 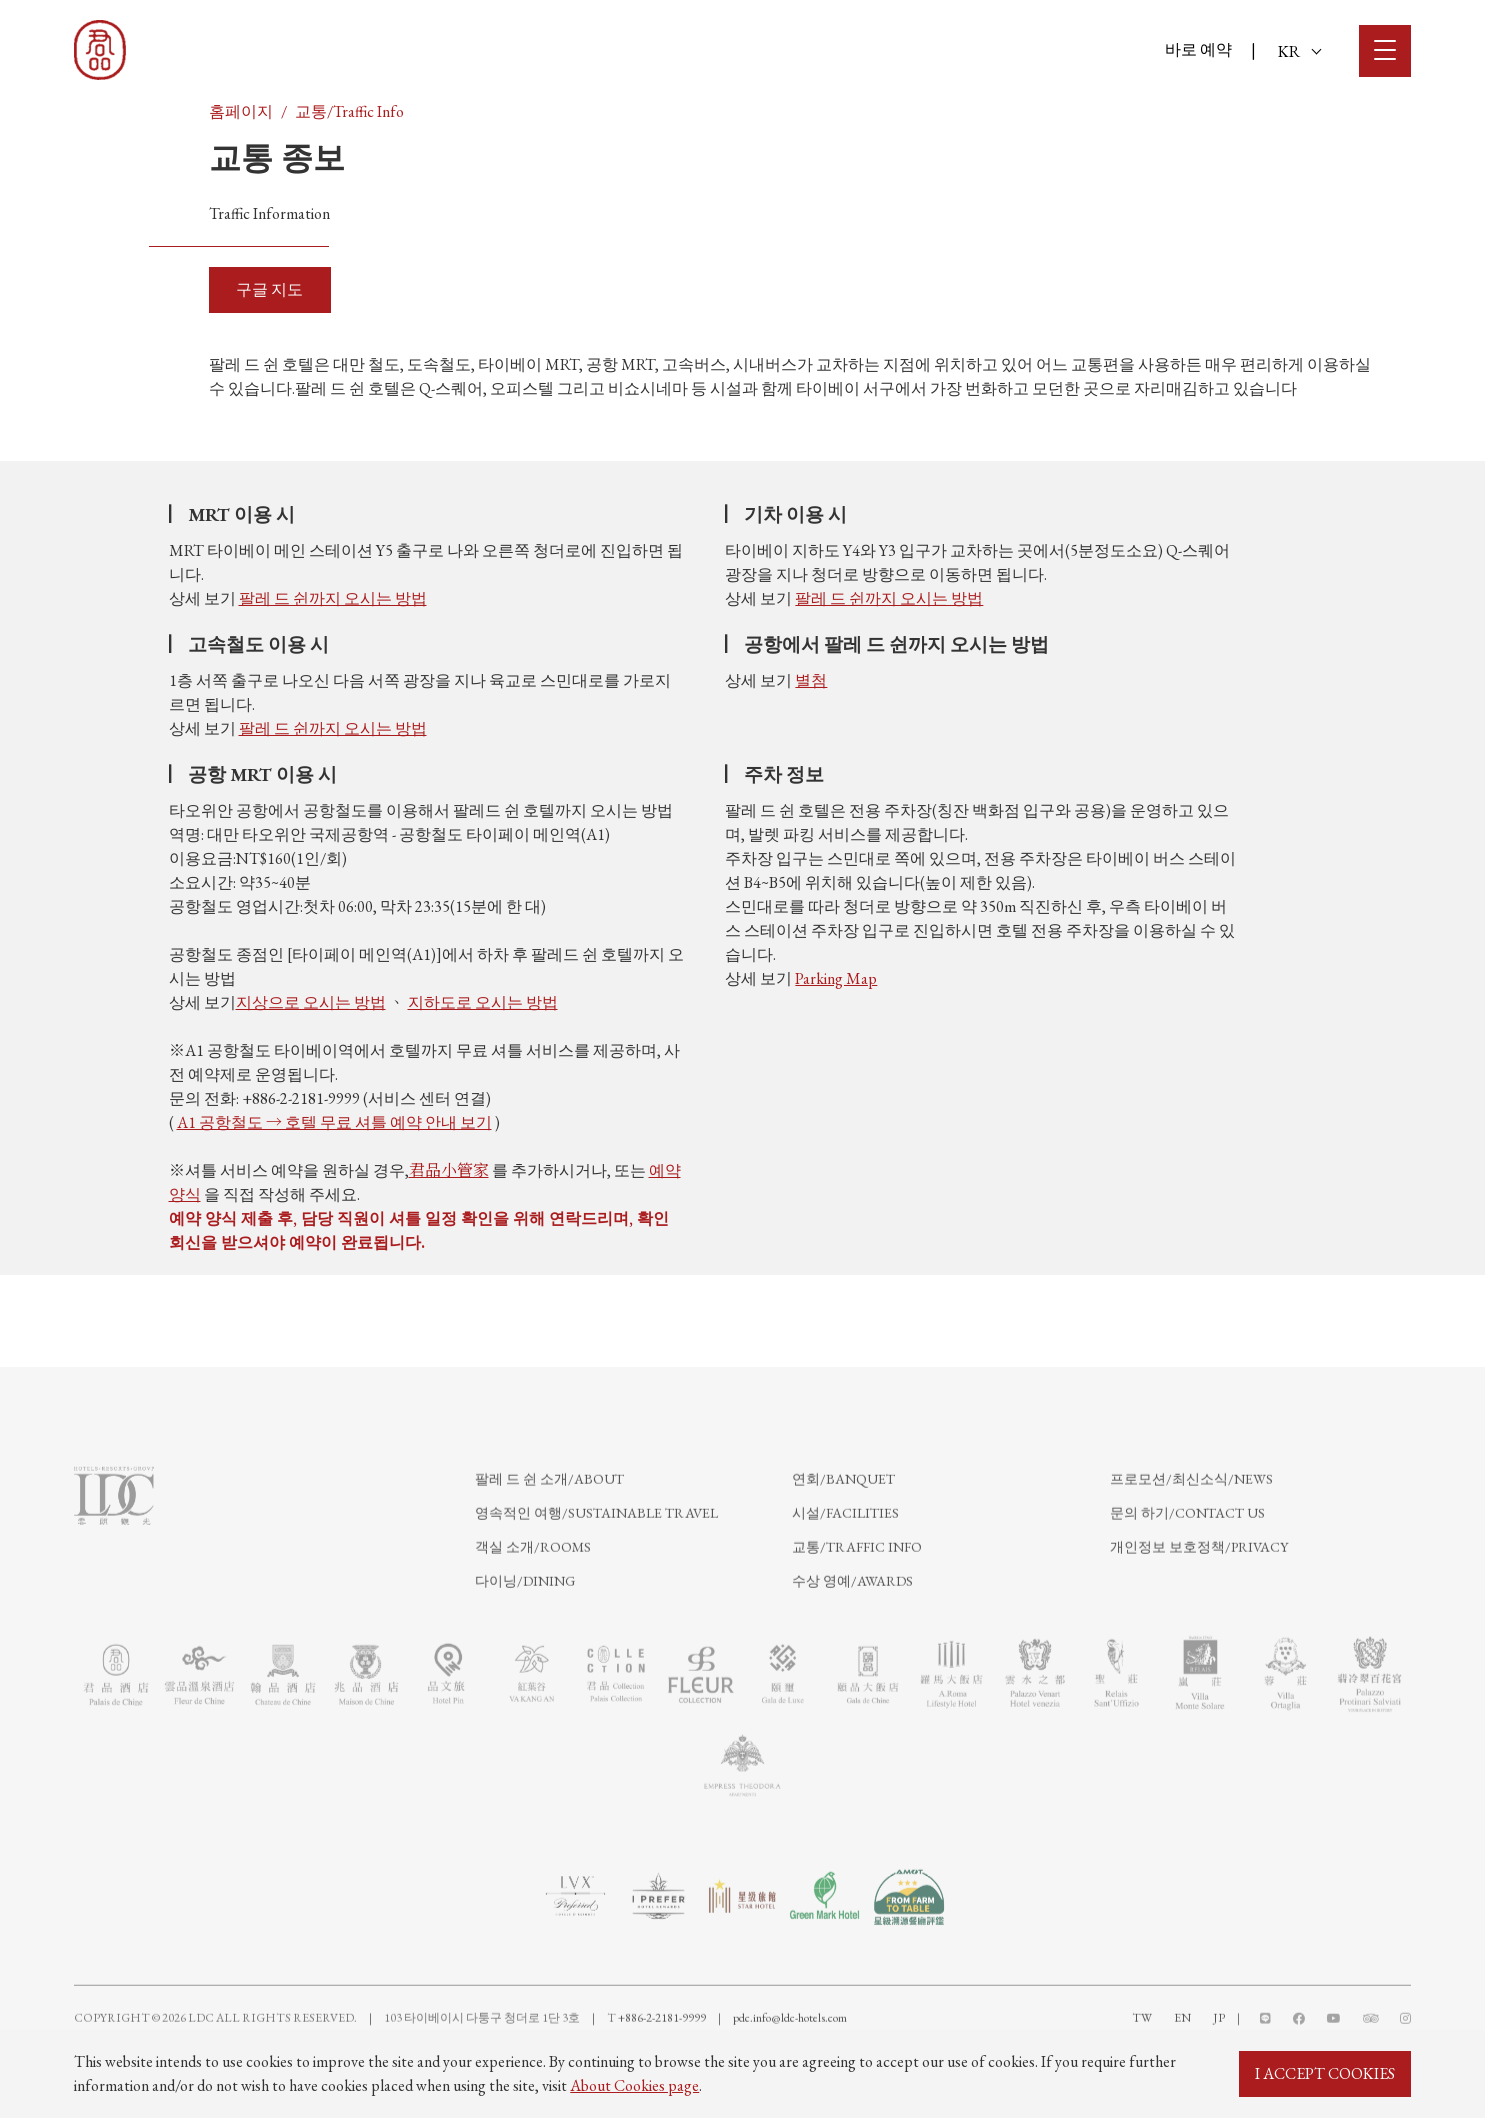 What do you see at coordinates (449, 1170) in the screenshot?
I see `君品小管家` at bounding box center [449, 1170].